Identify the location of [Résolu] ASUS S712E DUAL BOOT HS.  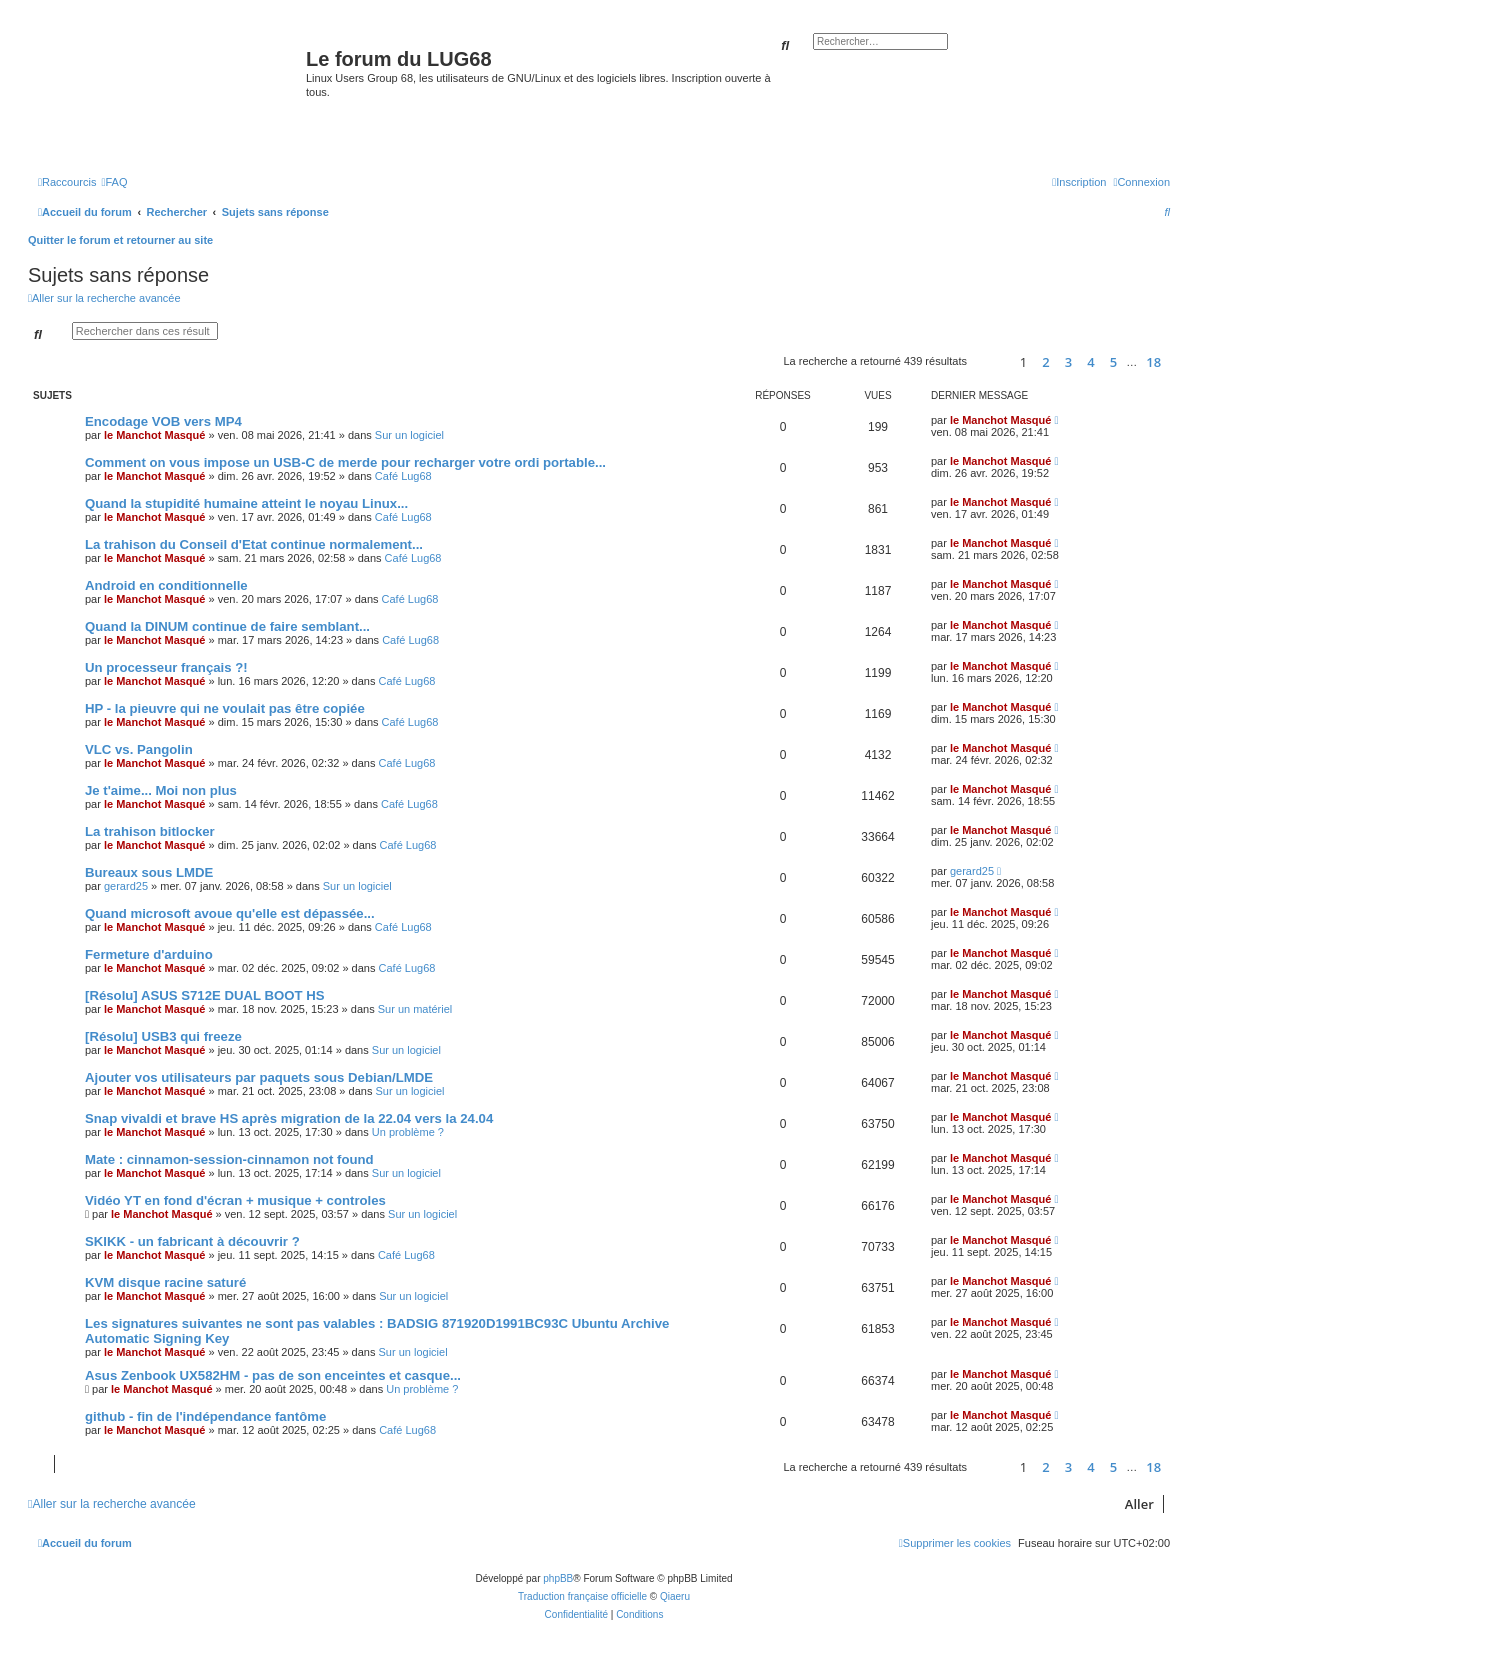
(205, 995).